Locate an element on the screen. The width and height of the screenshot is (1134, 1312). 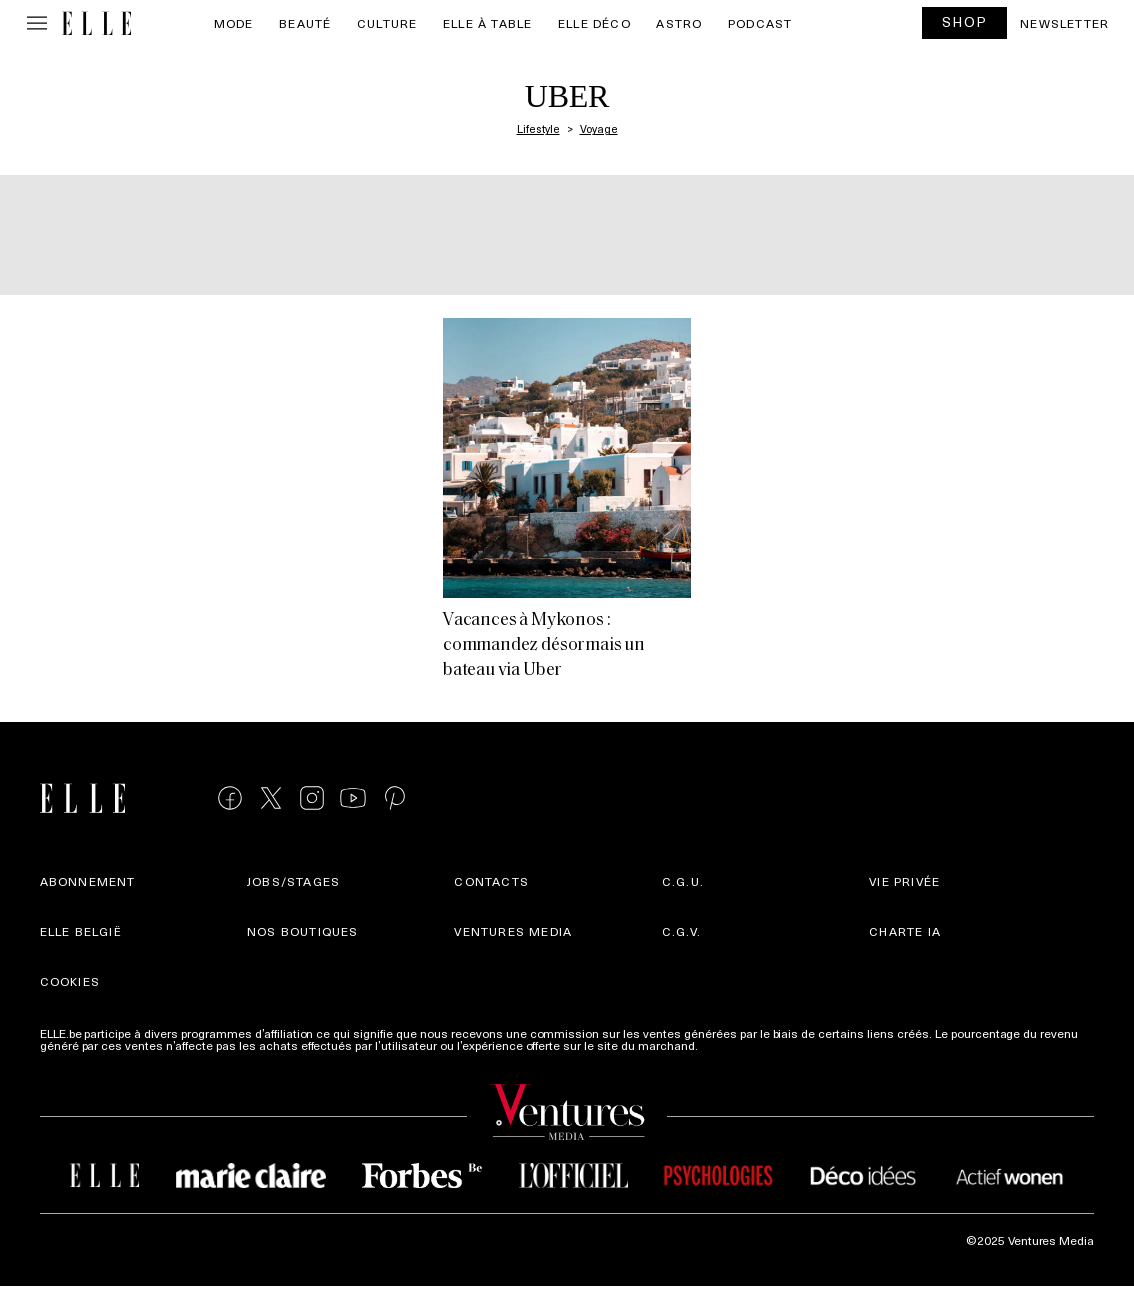
Elle België is located at coordinates (81, 931).